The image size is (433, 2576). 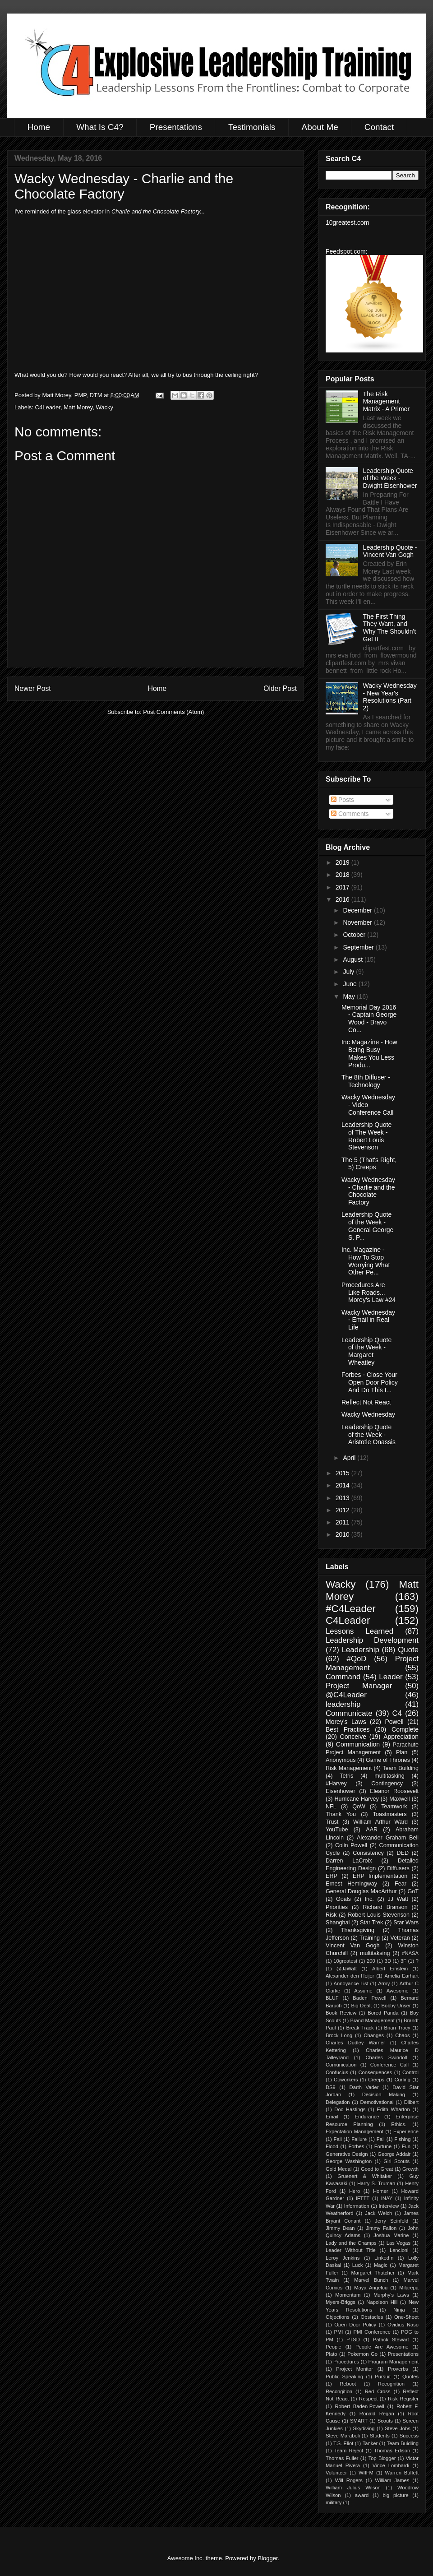 What do you see at coordinates (347, 222) in the screenshot?
I see `10greatest.com` at bounding box center [347, 222].